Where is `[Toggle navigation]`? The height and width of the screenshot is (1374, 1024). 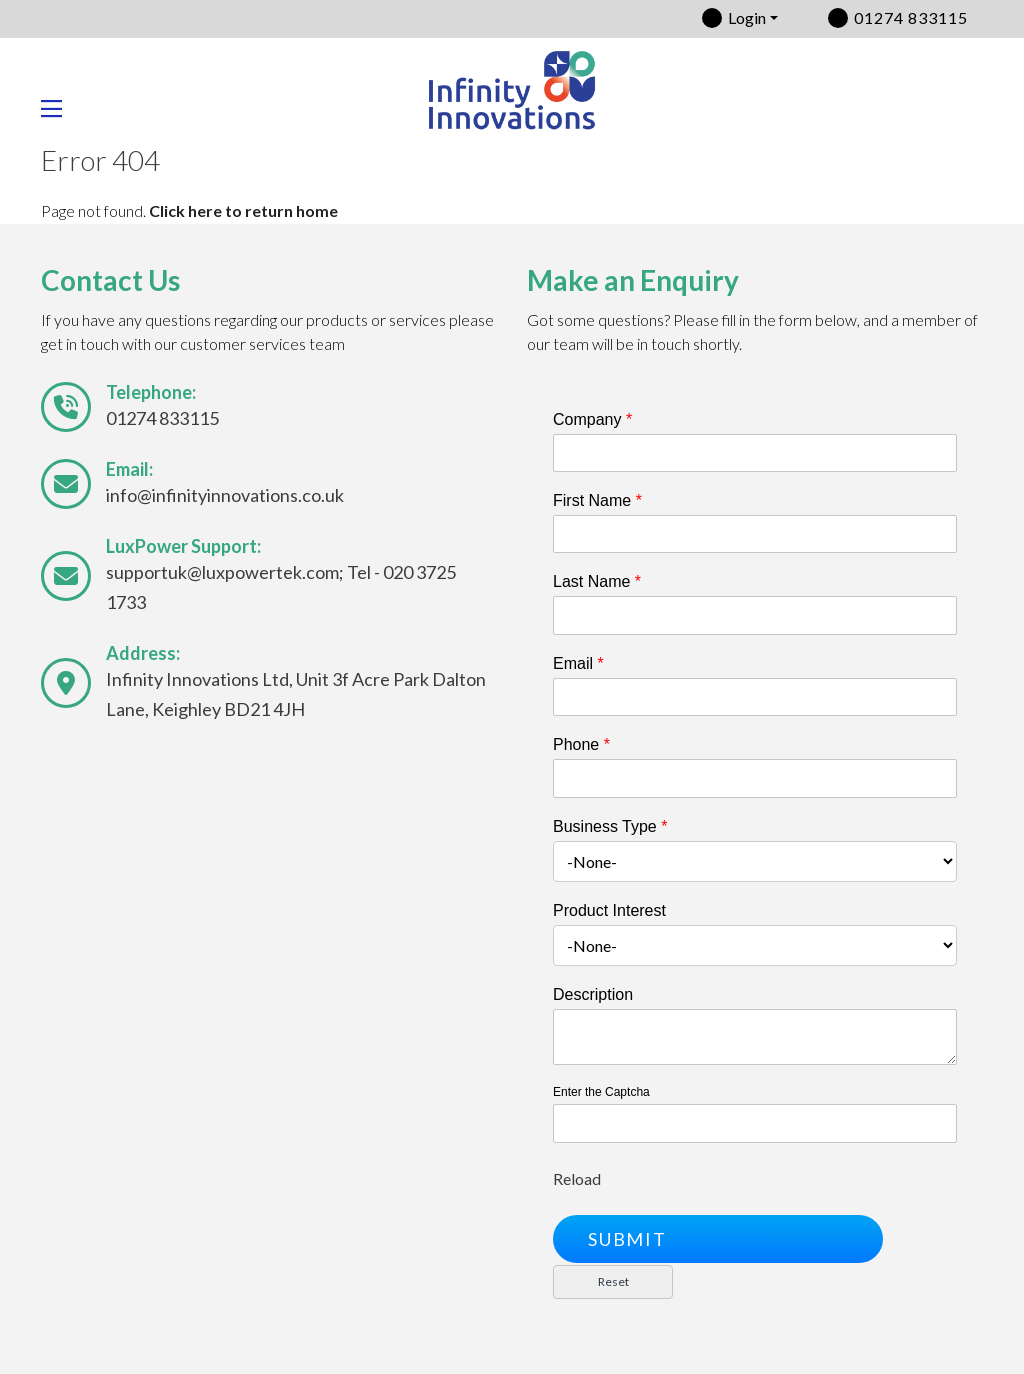
[Toggle navigation] is located at coordinates (59, 109).